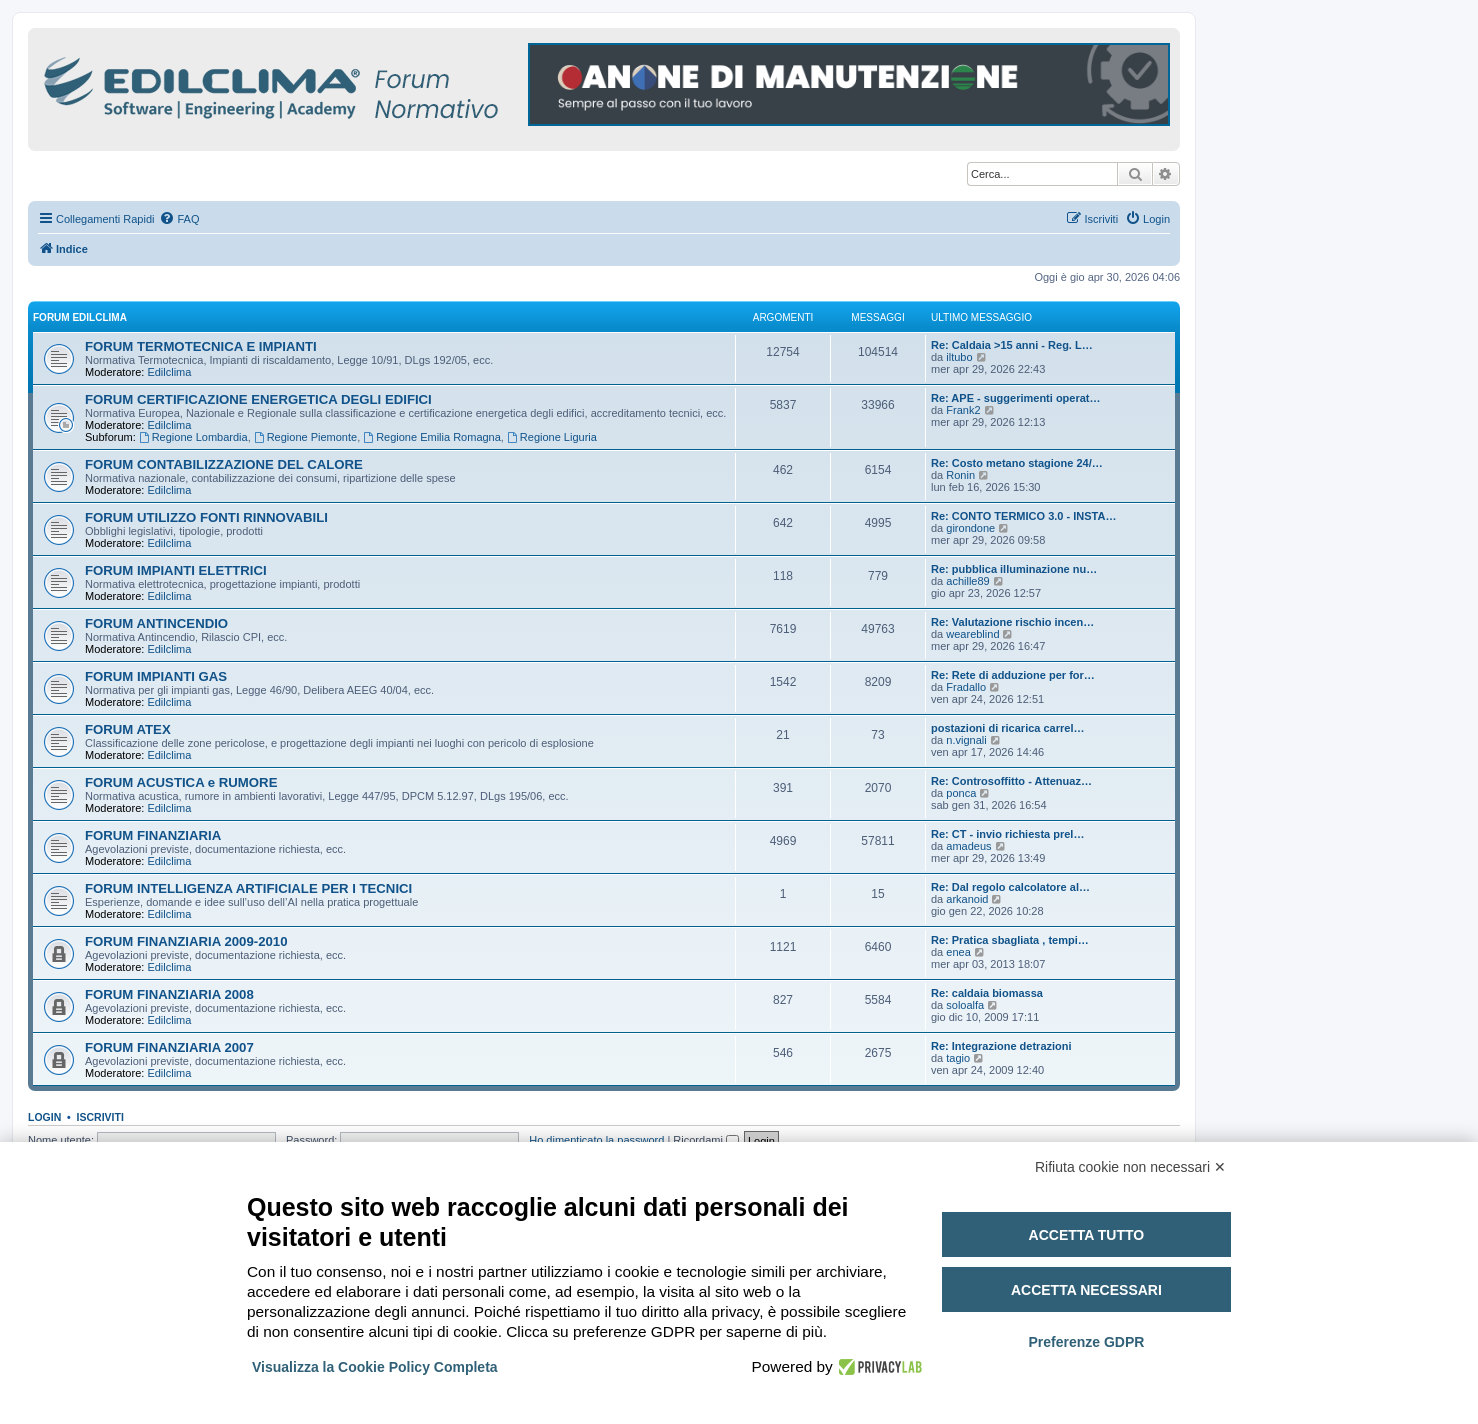 The width and height of the screenshot is (1478, 1424). Describe the element at coordinates (596, 1140) in the screenshot. I see `Ho dimenticato la password` at that location.